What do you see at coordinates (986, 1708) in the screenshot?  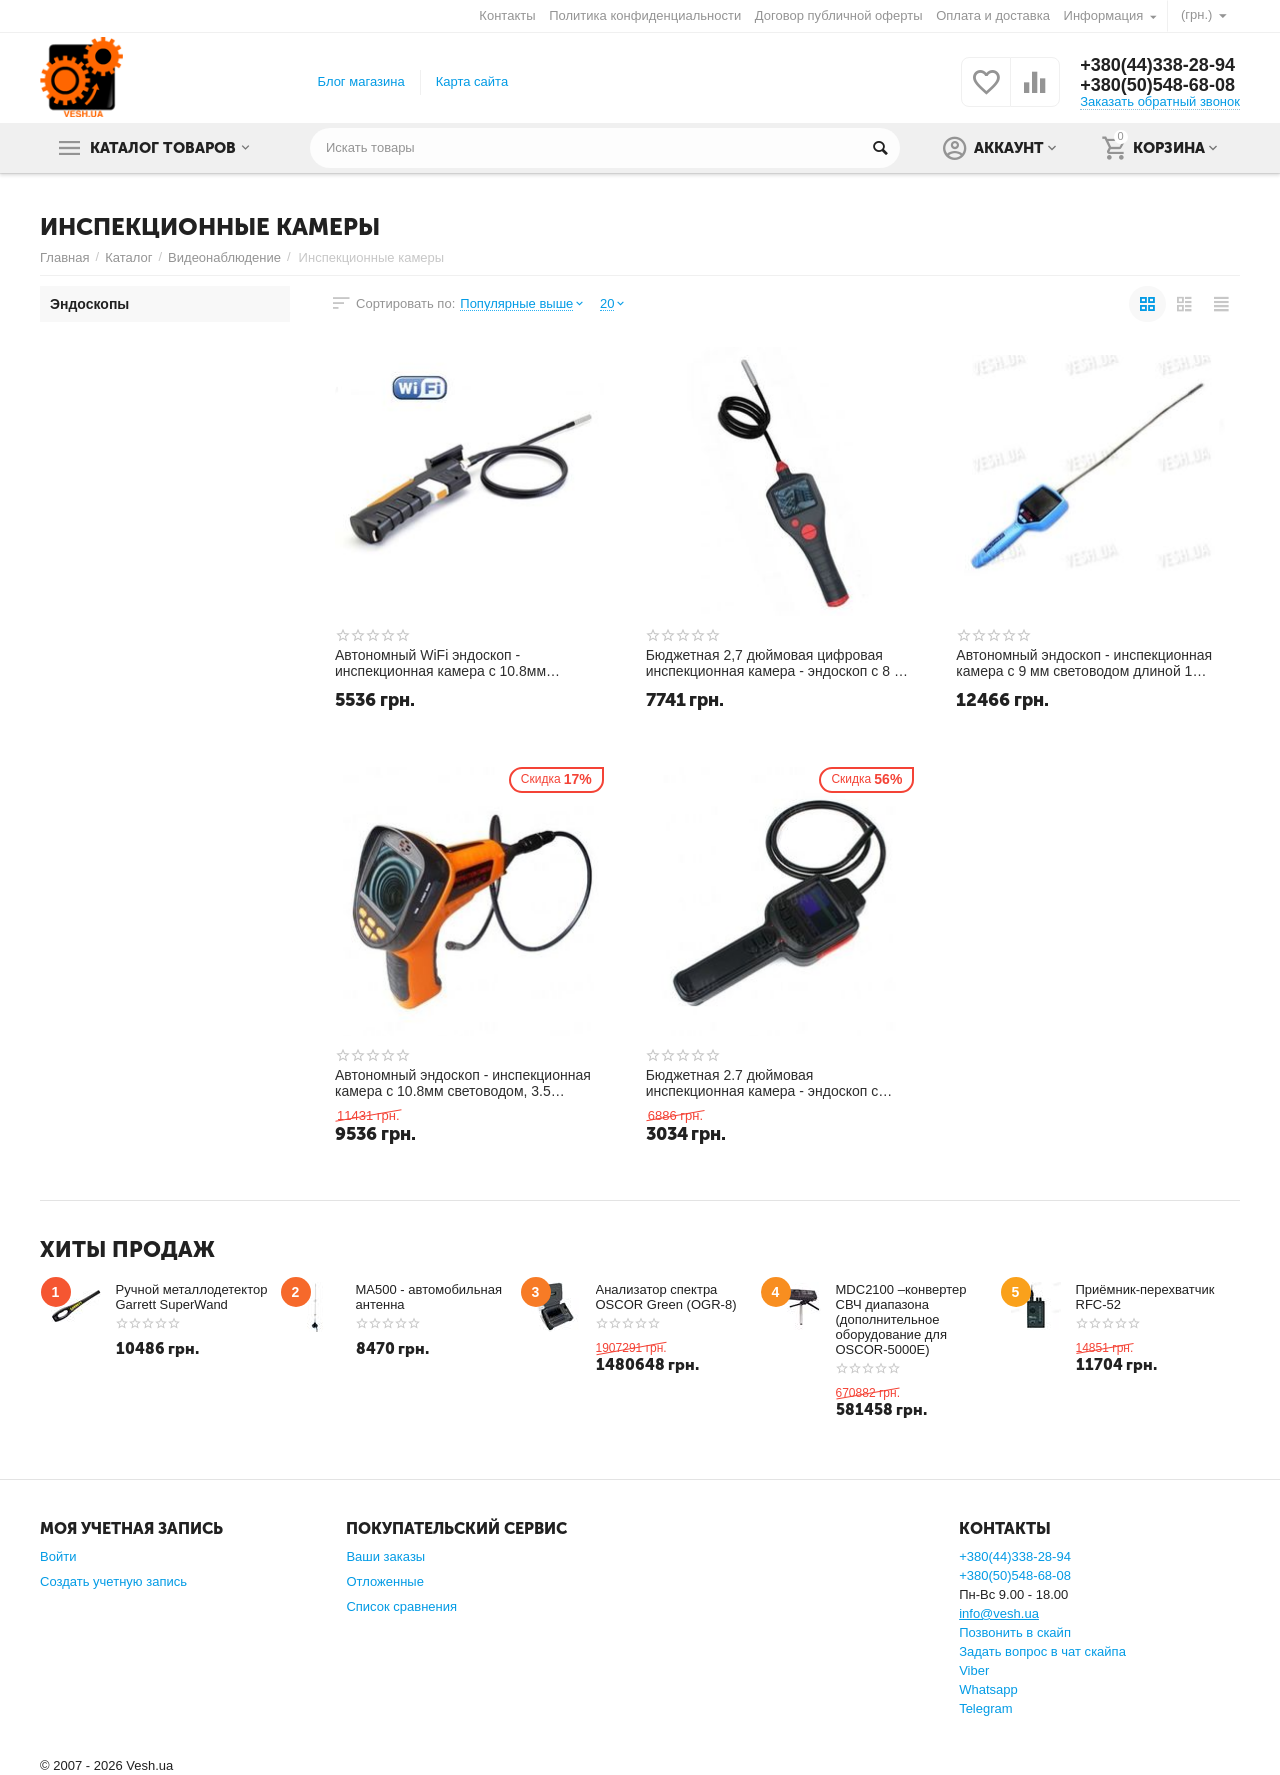 I see `Telegram` at bounding box center [986, 1708].